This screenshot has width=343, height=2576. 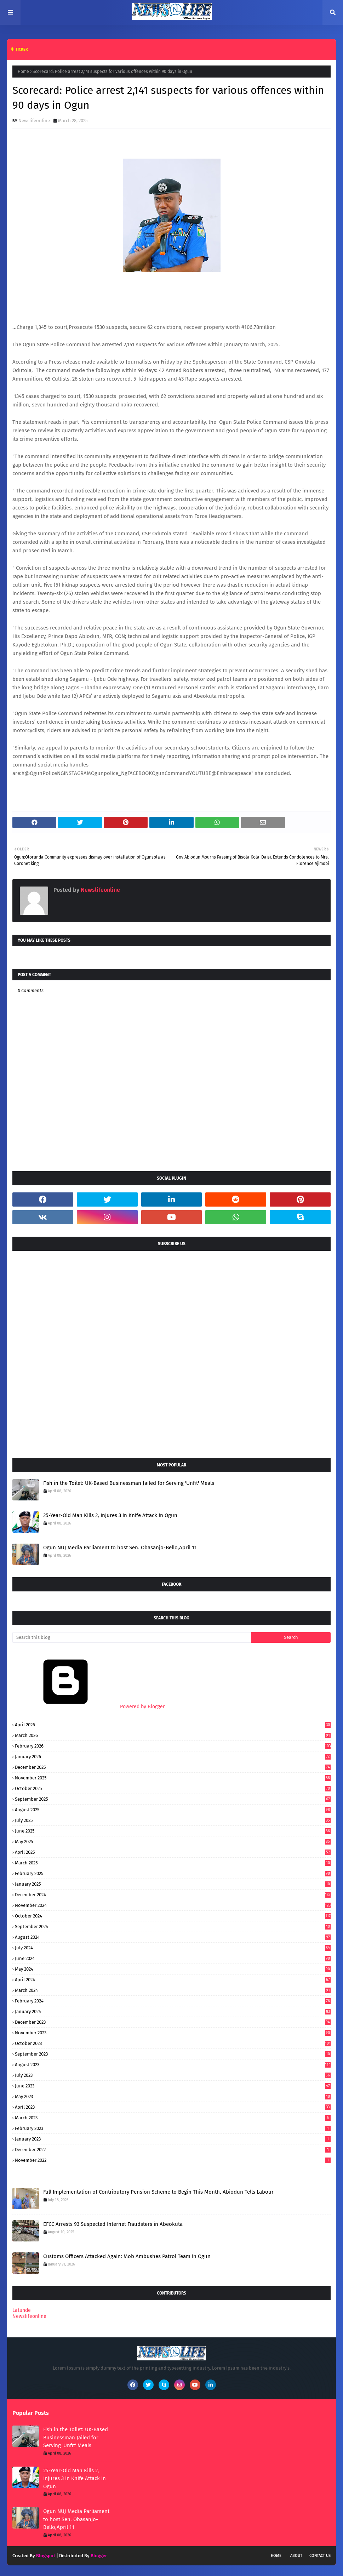 I want to click on Blogger, so click(x=99, y=2555).